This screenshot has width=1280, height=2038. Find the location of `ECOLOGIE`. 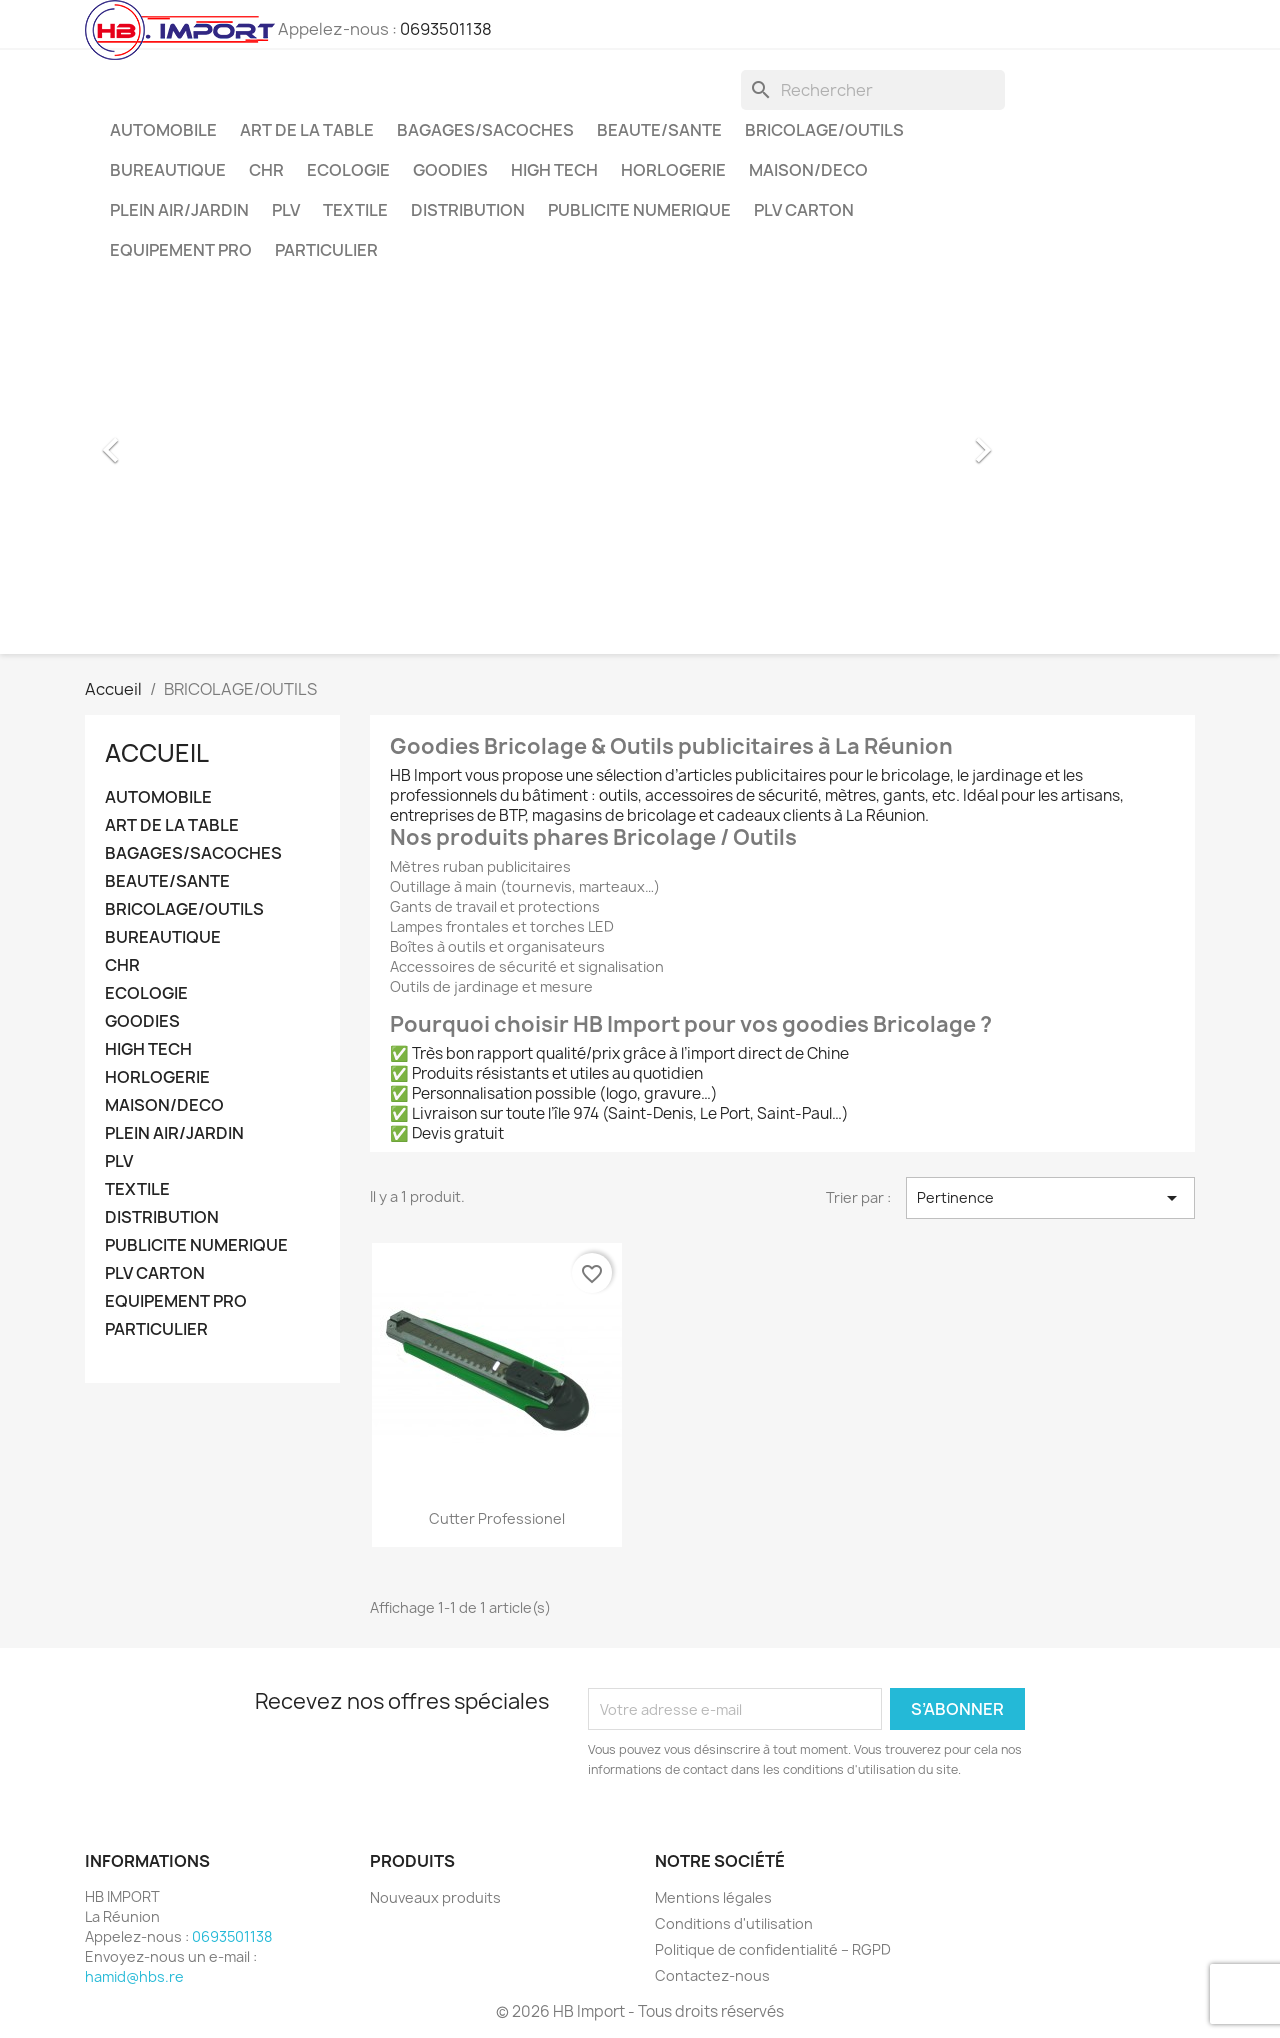

ECOLOGIE is located at coordinates (348, 170).